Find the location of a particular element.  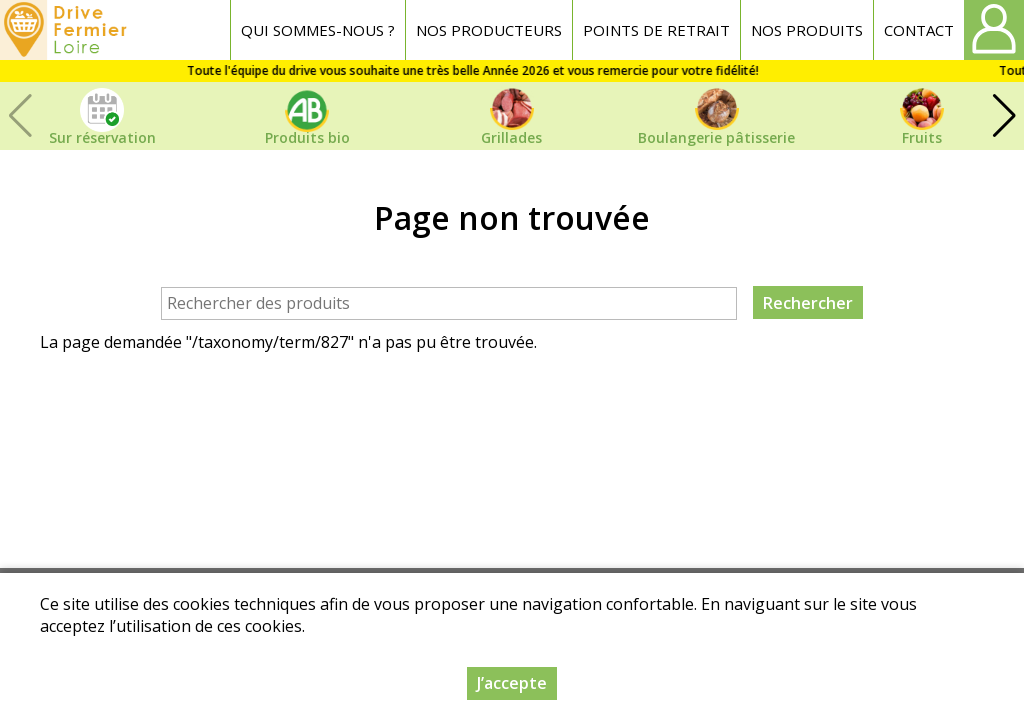

[button] is located at coordinates (1004, 116).